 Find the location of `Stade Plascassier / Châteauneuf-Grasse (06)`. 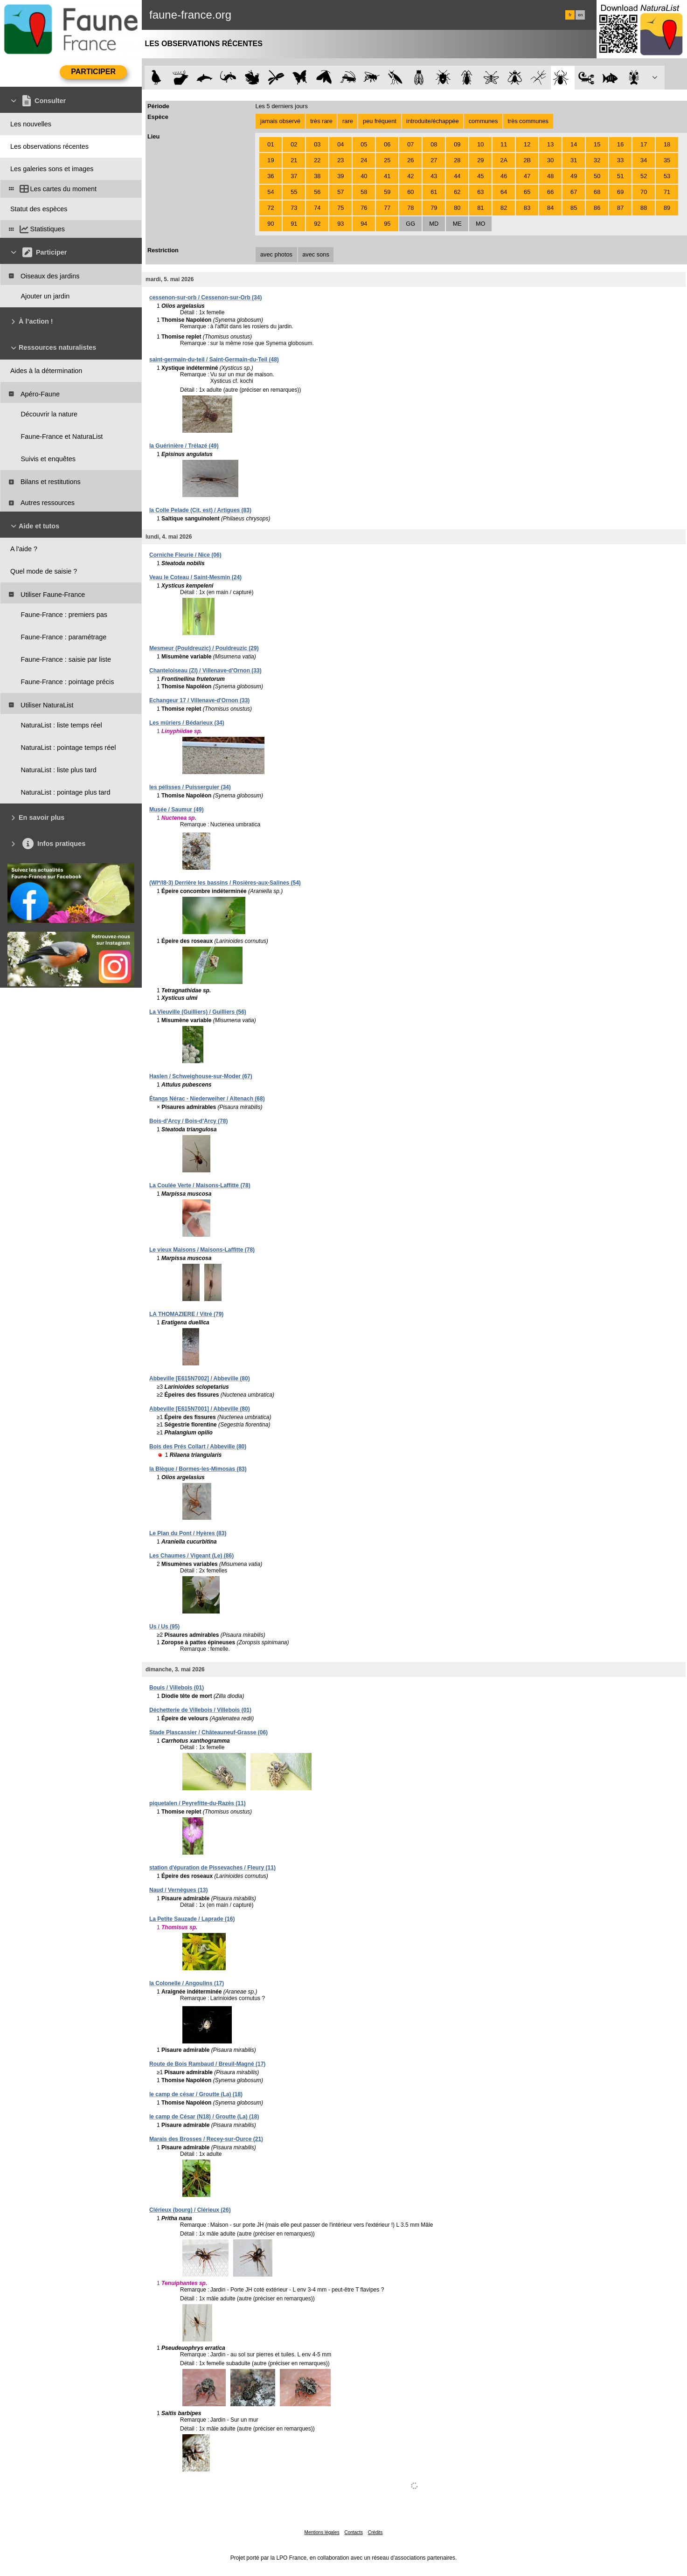

Stade Plascassier / Châteauneuf-Grasse (06) is located at coordinates (208, 1732).